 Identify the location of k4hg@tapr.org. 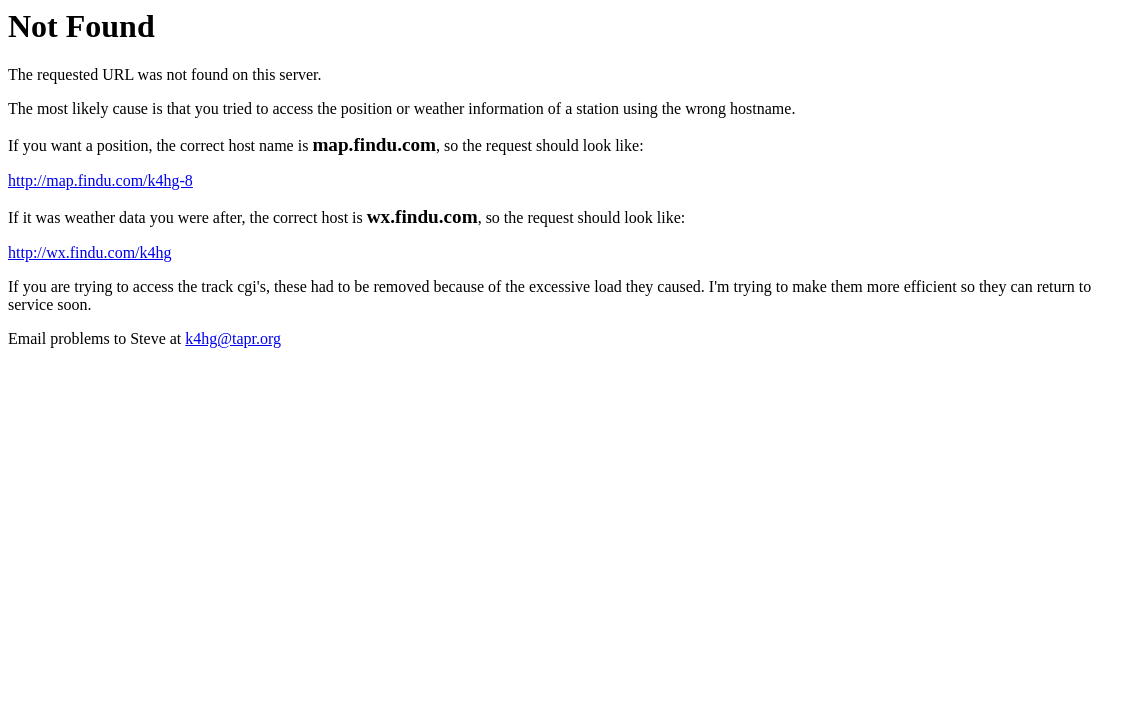
(233, 338).